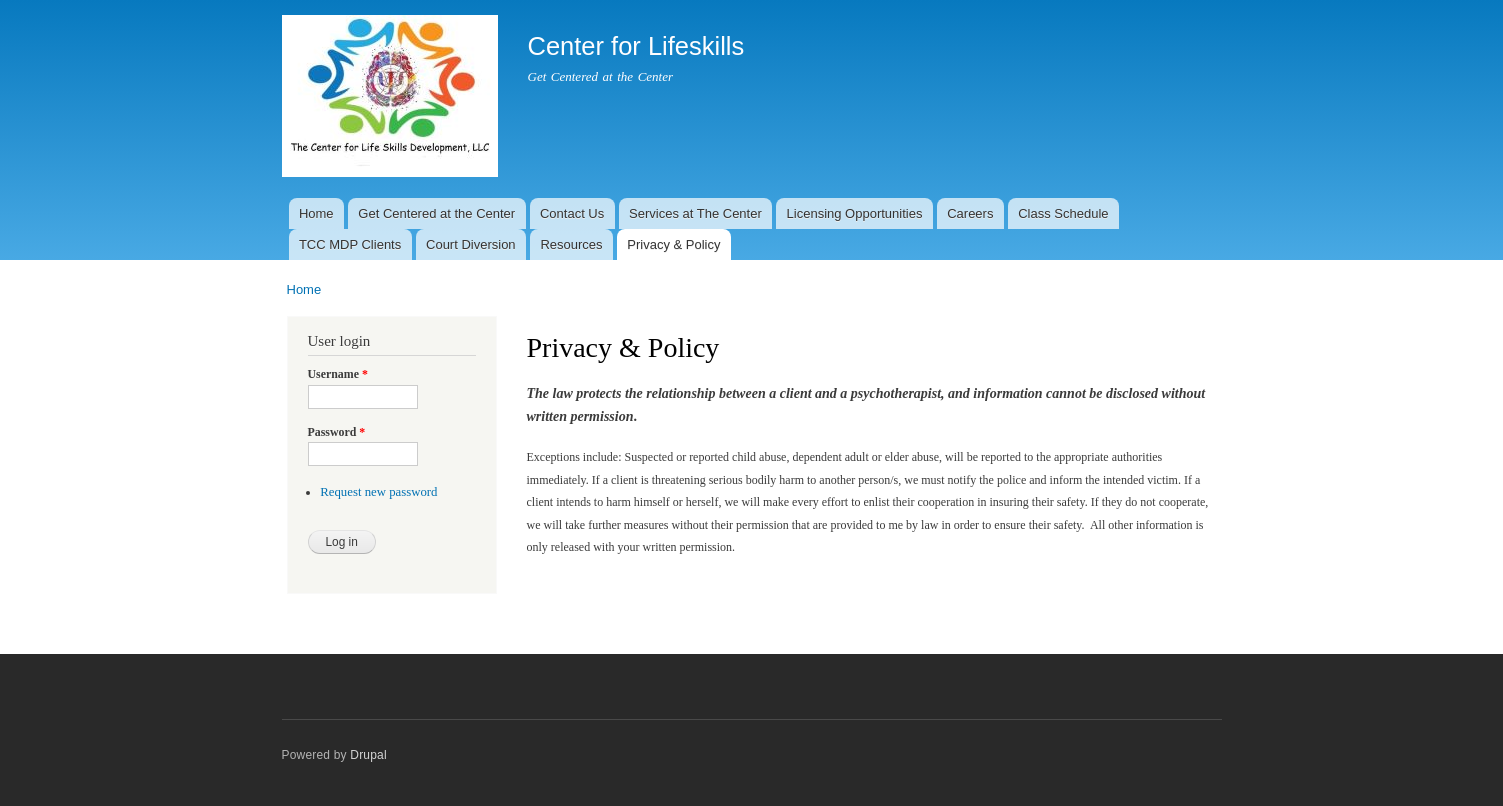 The image size is (1503, 806). I want to click on Drupal, so click(368, 755).